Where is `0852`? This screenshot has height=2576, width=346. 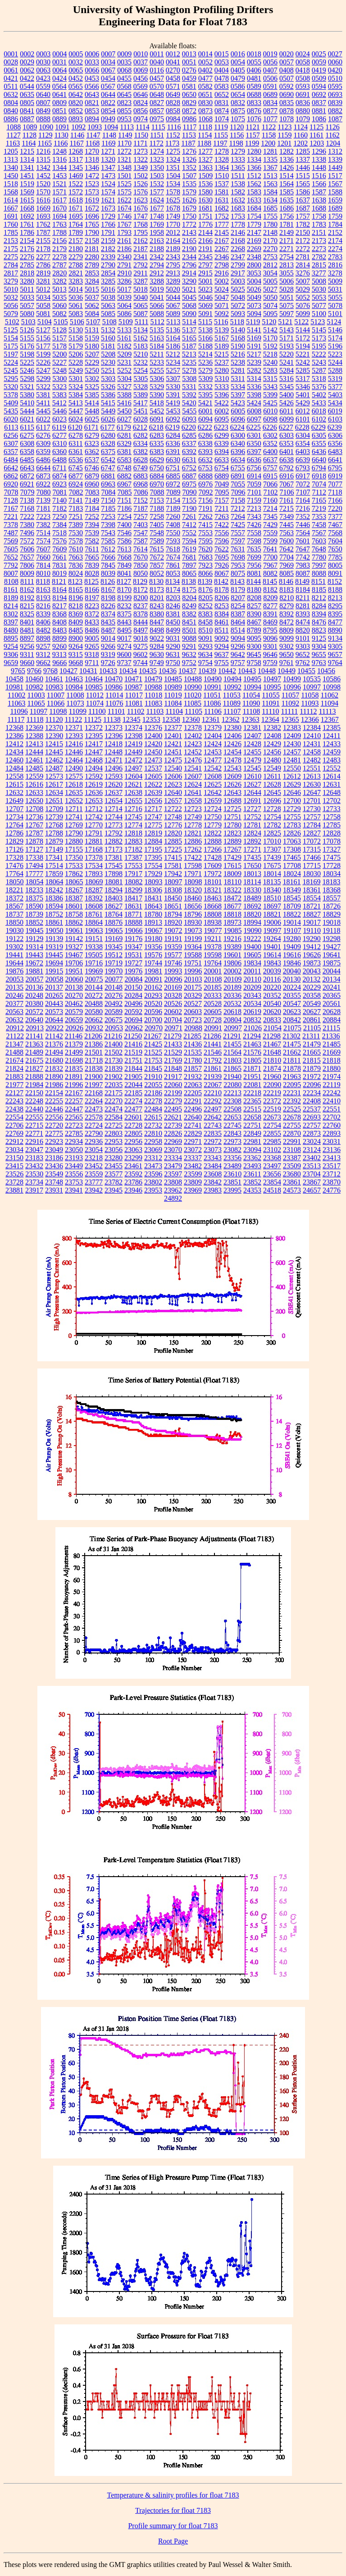 0852 is located at coordinates (75, 111).